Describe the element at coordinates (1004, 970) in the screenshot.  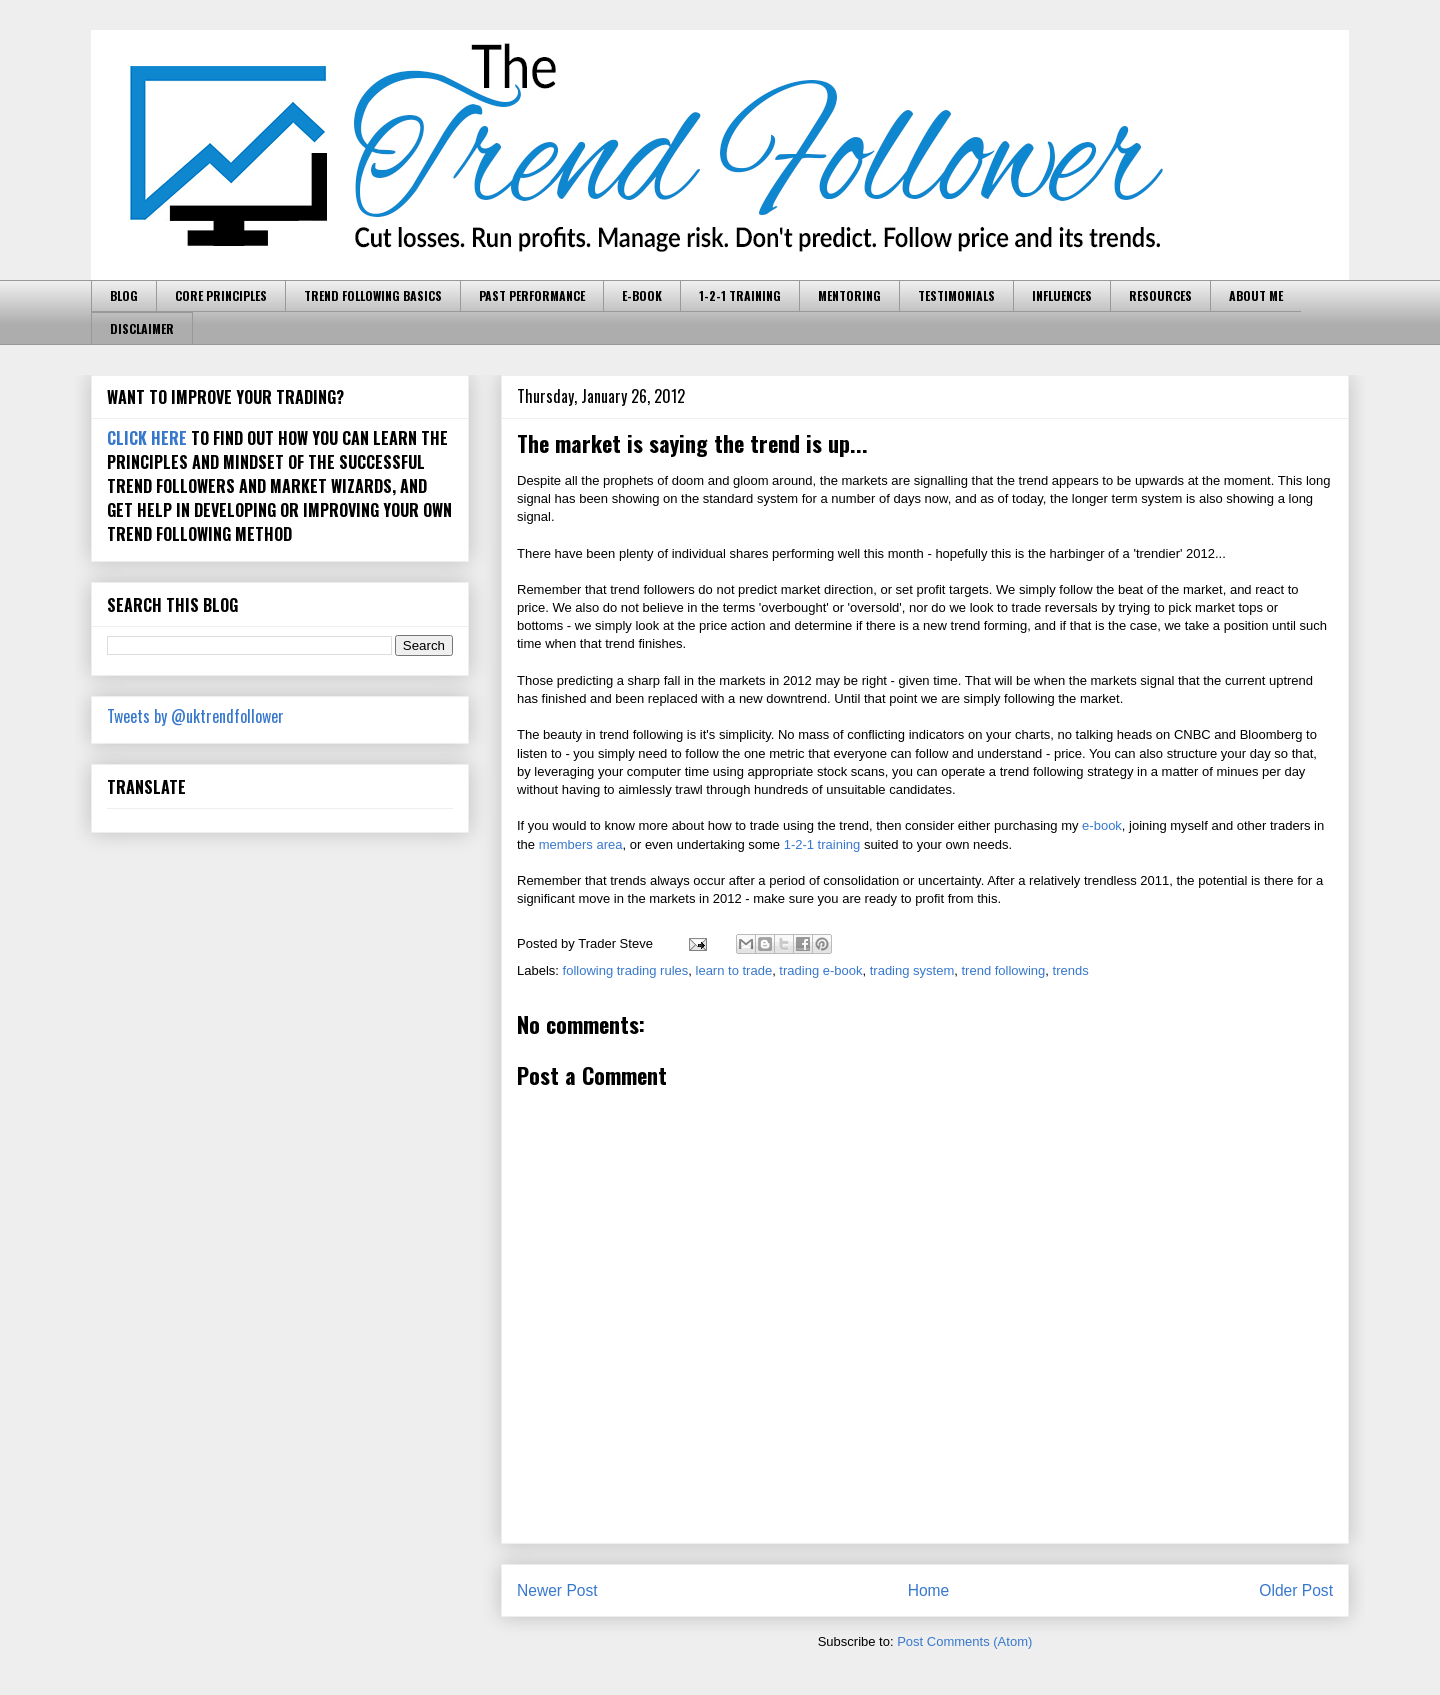
I see `trend following` at that location.